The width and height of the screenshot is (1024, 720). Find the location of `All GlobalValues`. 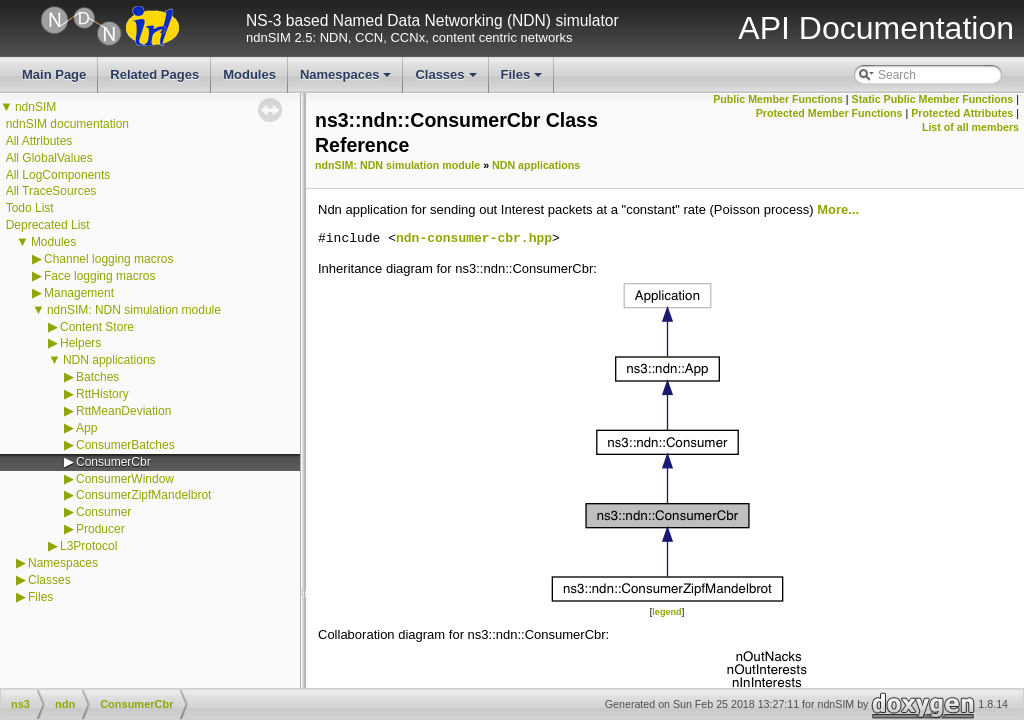

All GlobalValues is located at coordinates (49, 158).